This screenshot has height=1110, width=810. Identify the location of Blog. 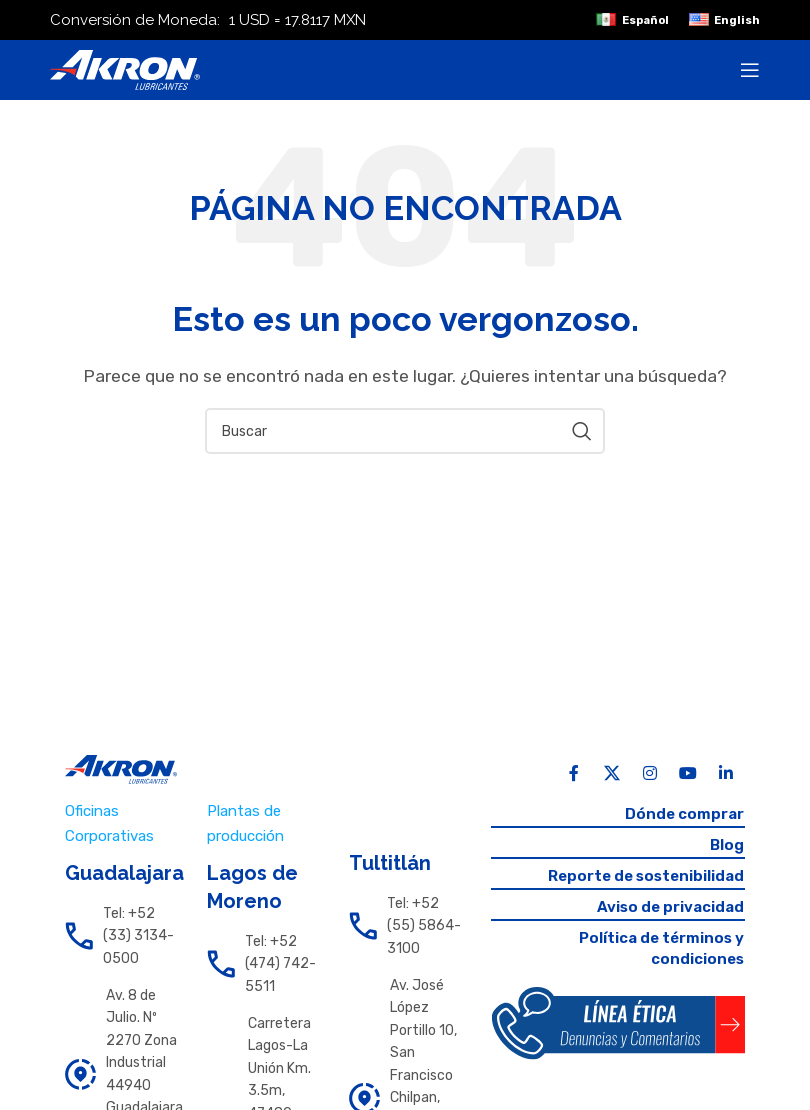
(726, 846).